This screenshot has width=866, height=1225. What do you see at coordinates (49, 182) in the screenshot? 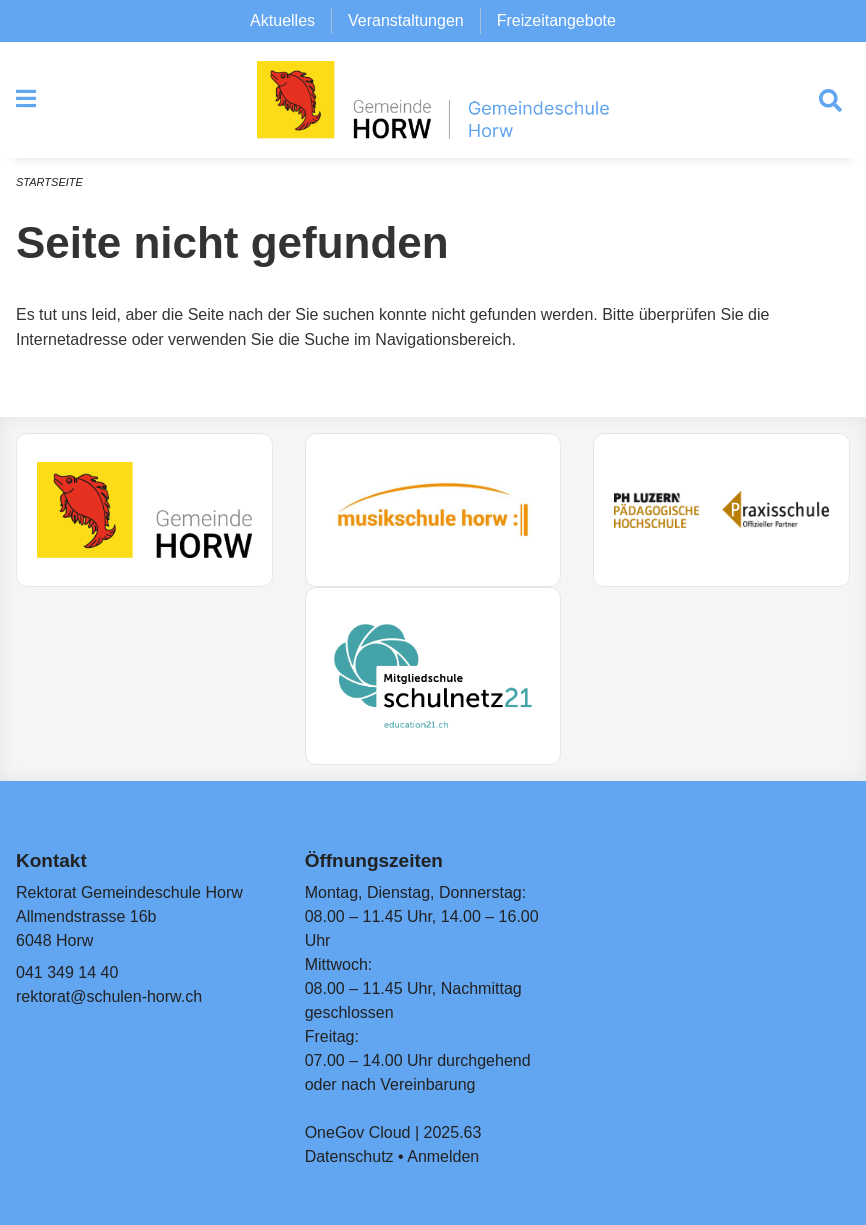
I see `Startseite` at bounding box center [49, 182].